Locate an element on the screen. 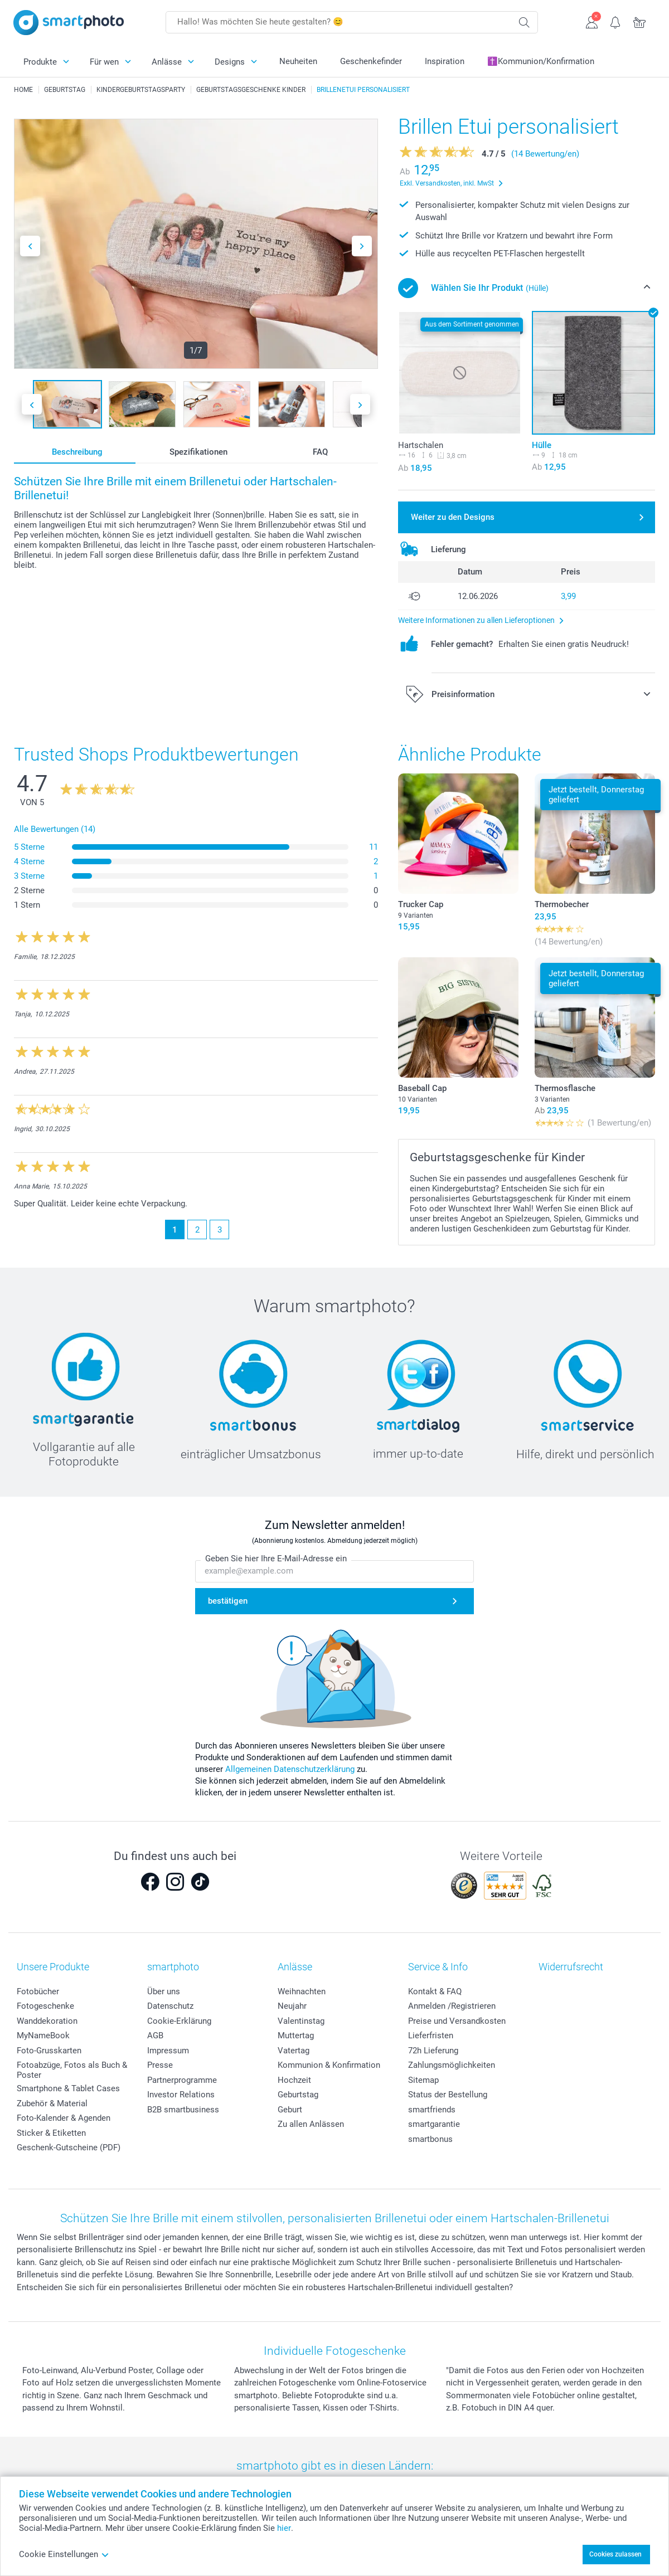 The height and width of the screenshot is (2576, 669). Über uns is located at coordinates (163, 1991).